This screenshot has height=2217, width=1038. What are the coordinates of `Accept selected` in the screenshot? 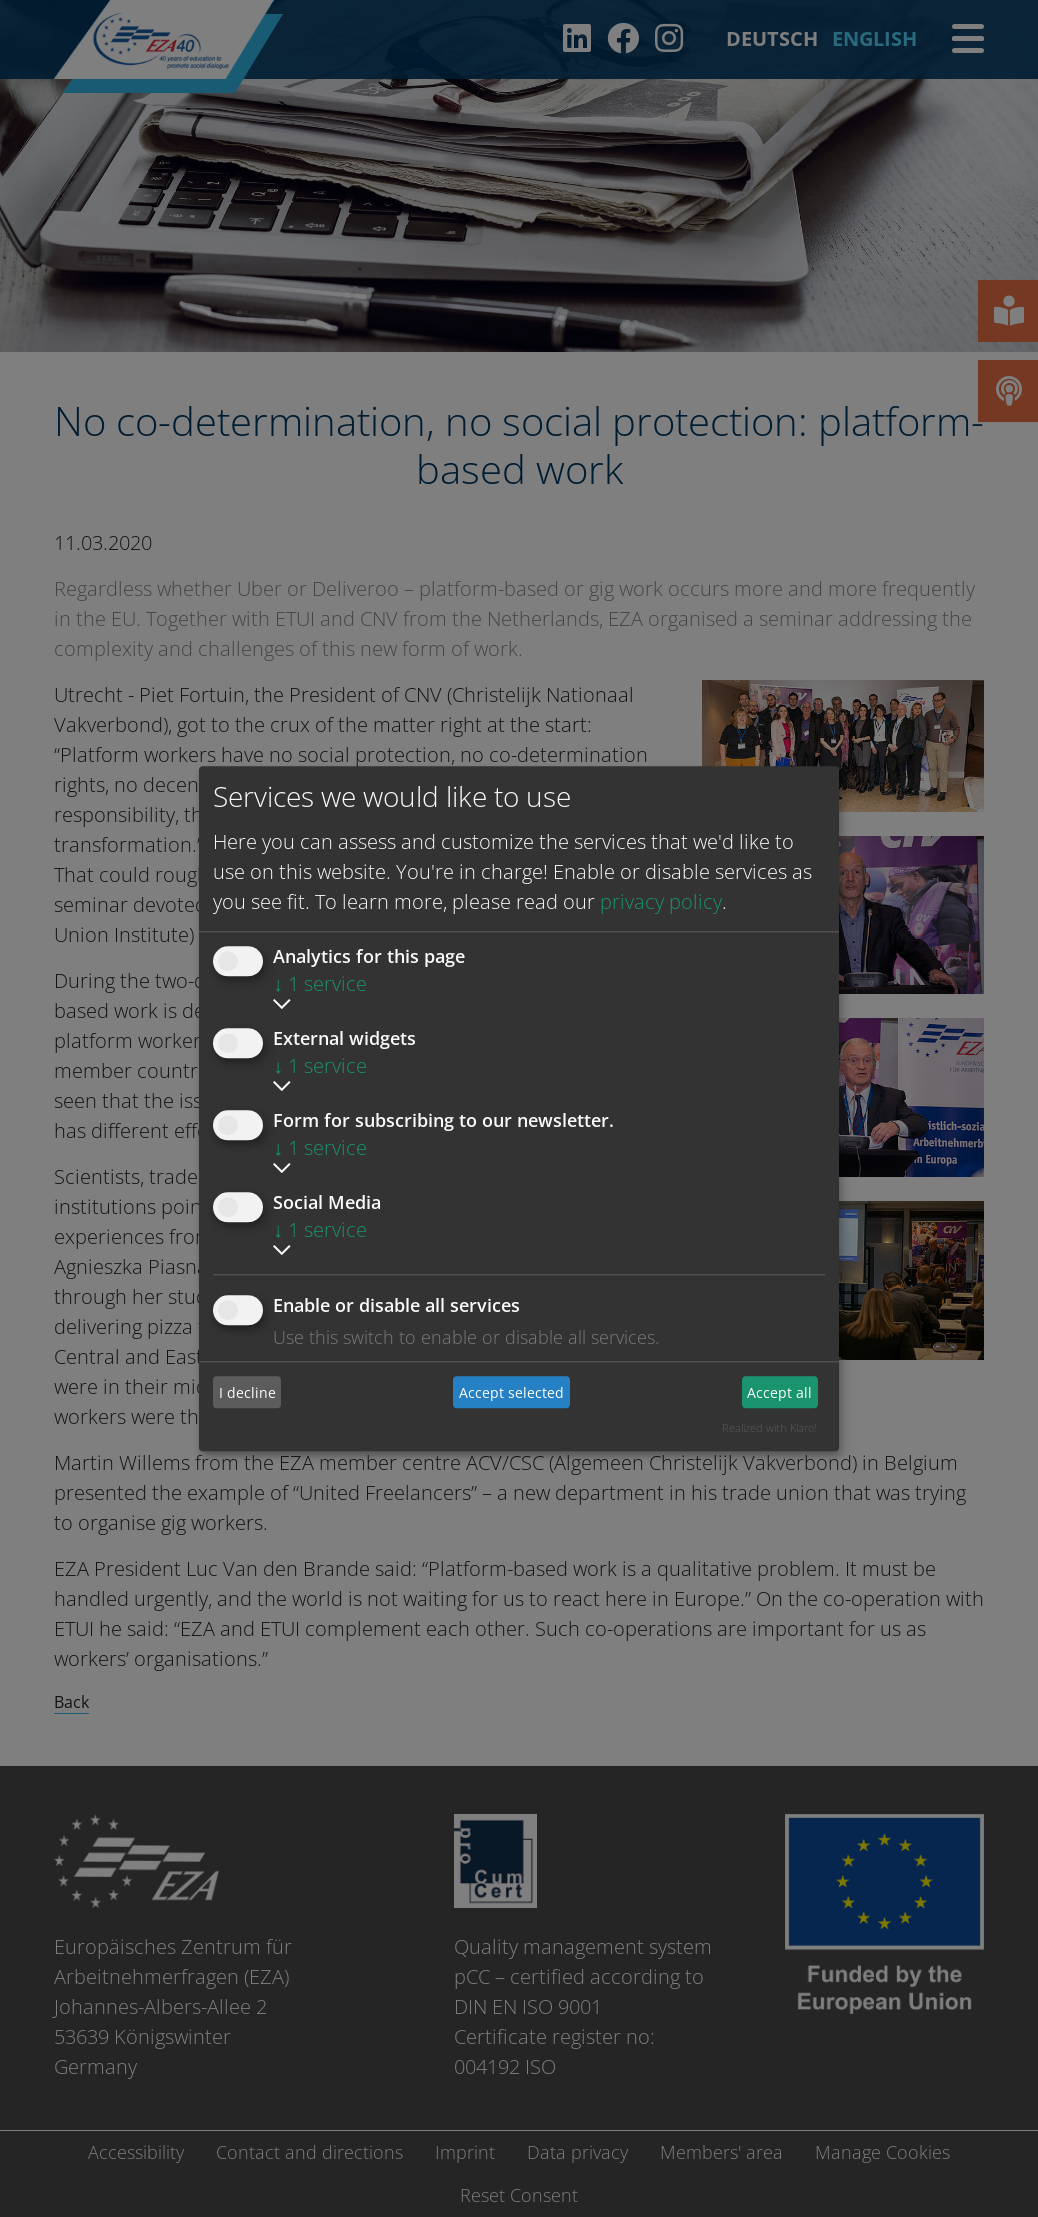 It's located at (511, 1392).